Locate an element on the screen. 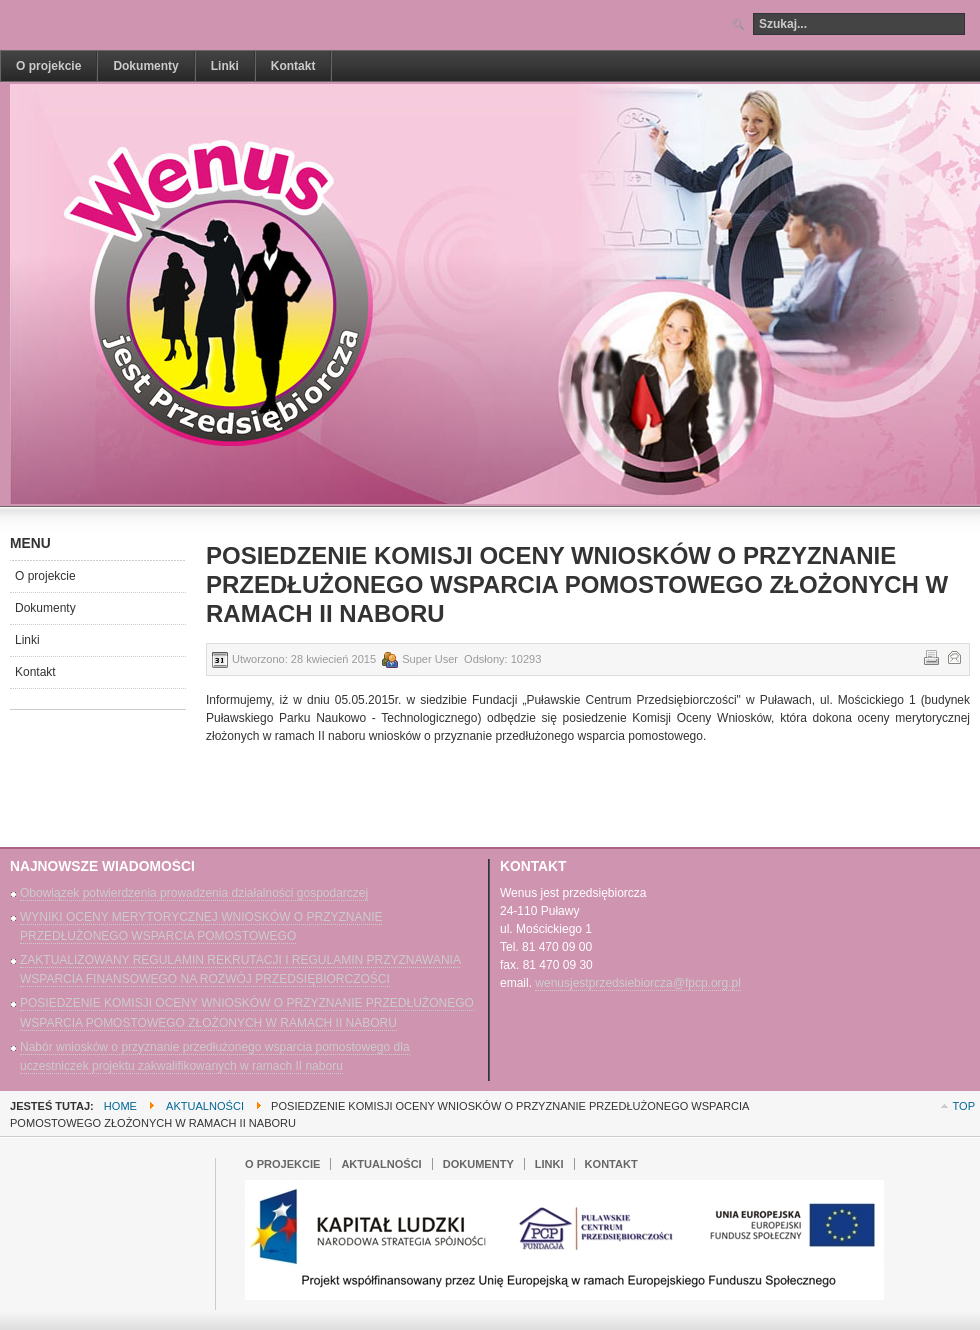  Kontakt is located at coordinates (35, 672).